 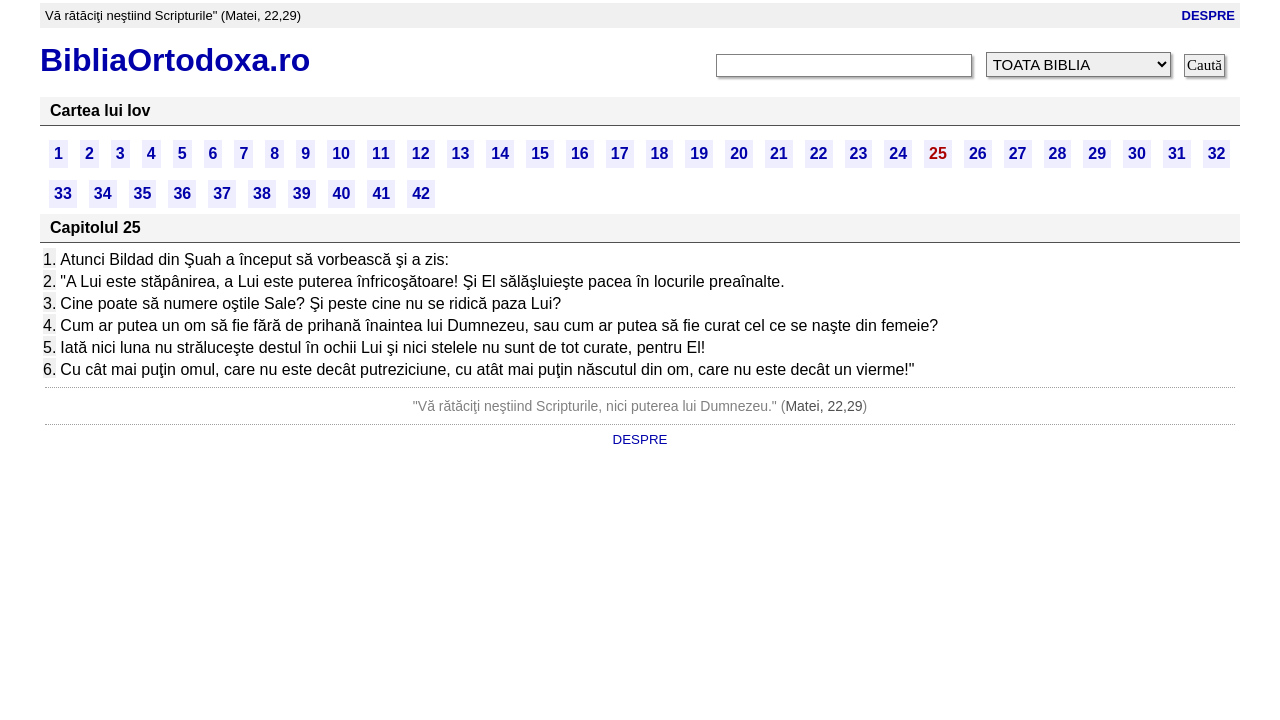 I want to click on 36, so click(x=182, y=193).